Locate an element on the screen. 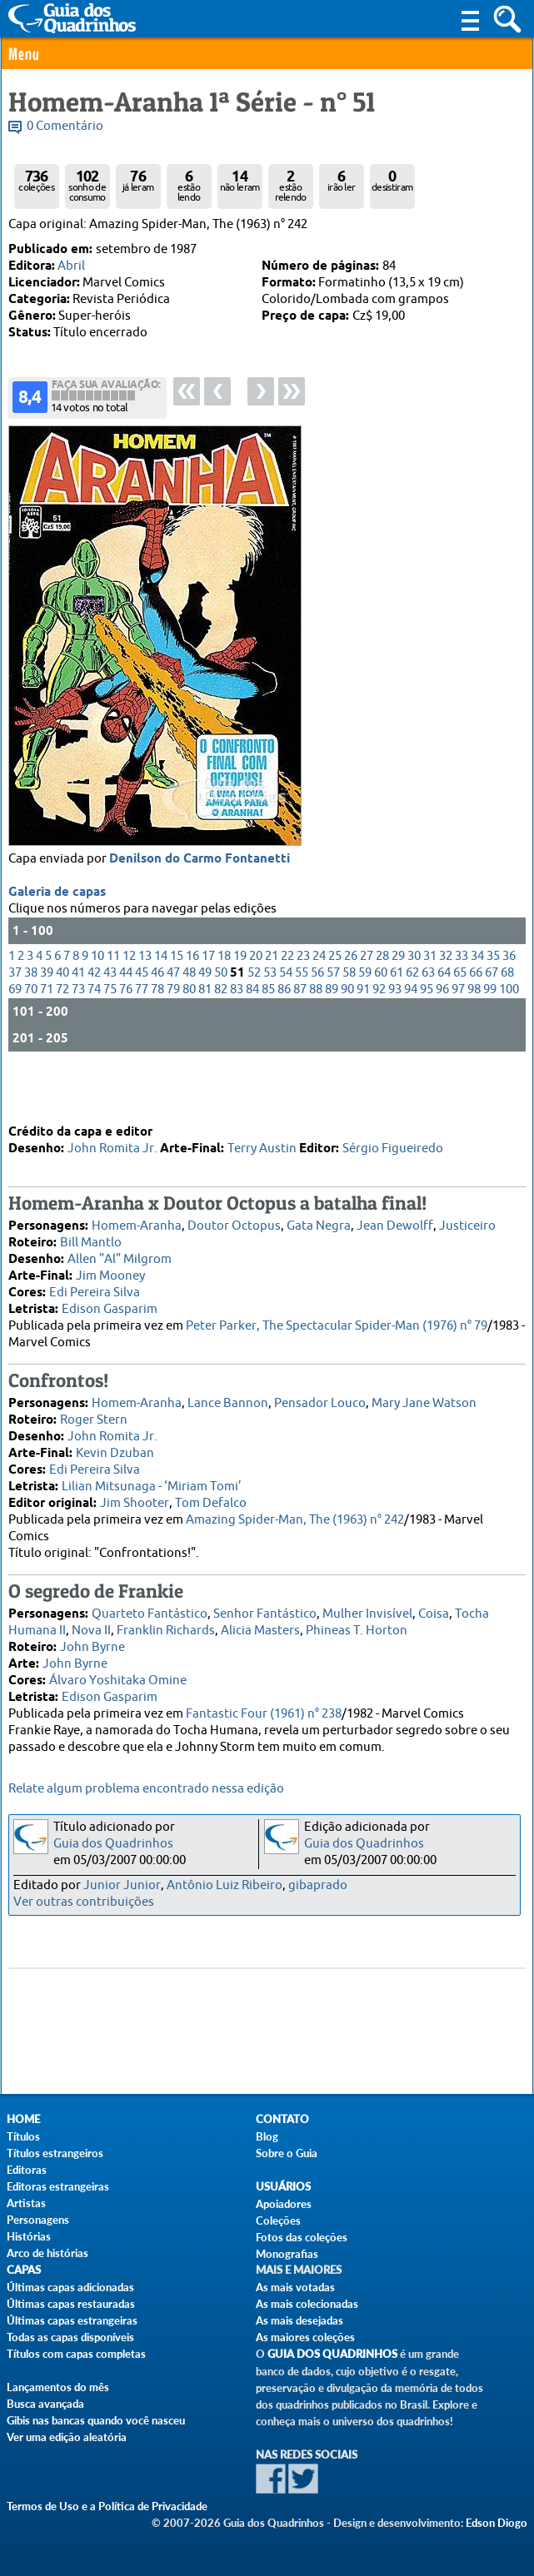 Image resolution: width=534 pixels, height=2576 pixels. 96 is located at coordinates (442, 1037).